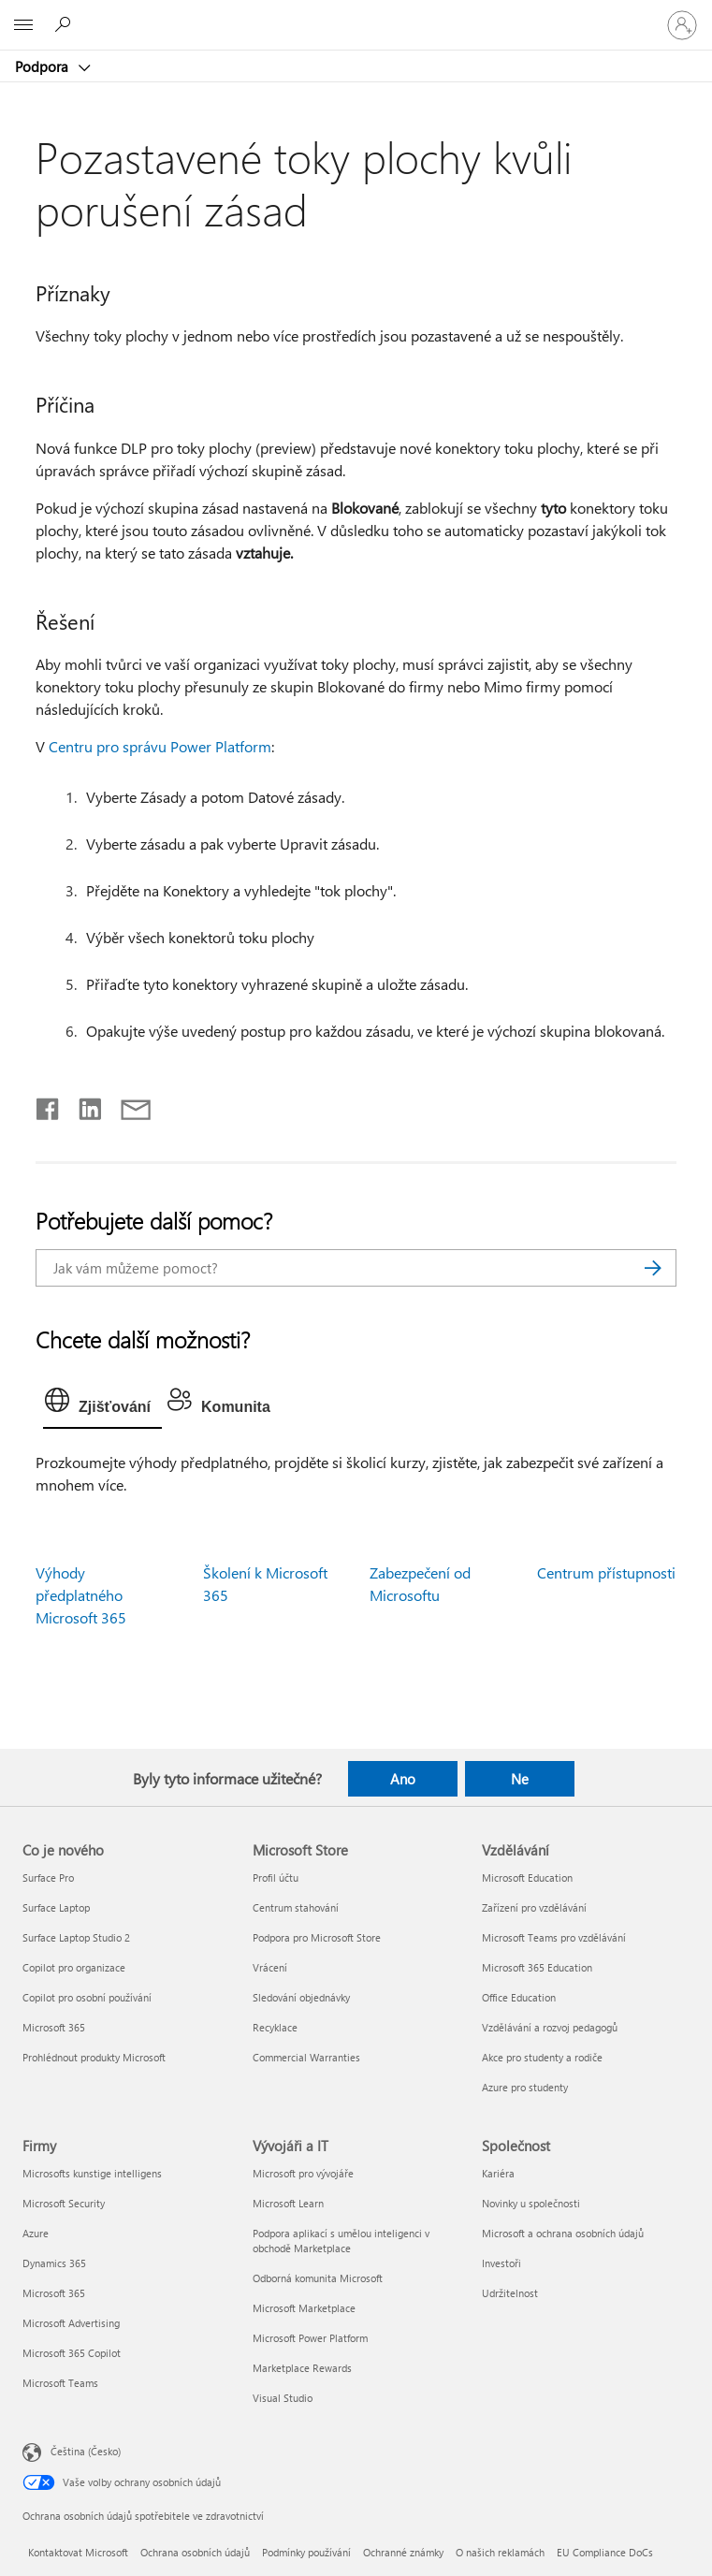 The image size is (712, 2576). Describe the element at coordinates (542, 2057) in the screenshot. I see `Akce pro studenty a rodiče [Akce pro studenty a rodiče Vzdělávání]` at that location.